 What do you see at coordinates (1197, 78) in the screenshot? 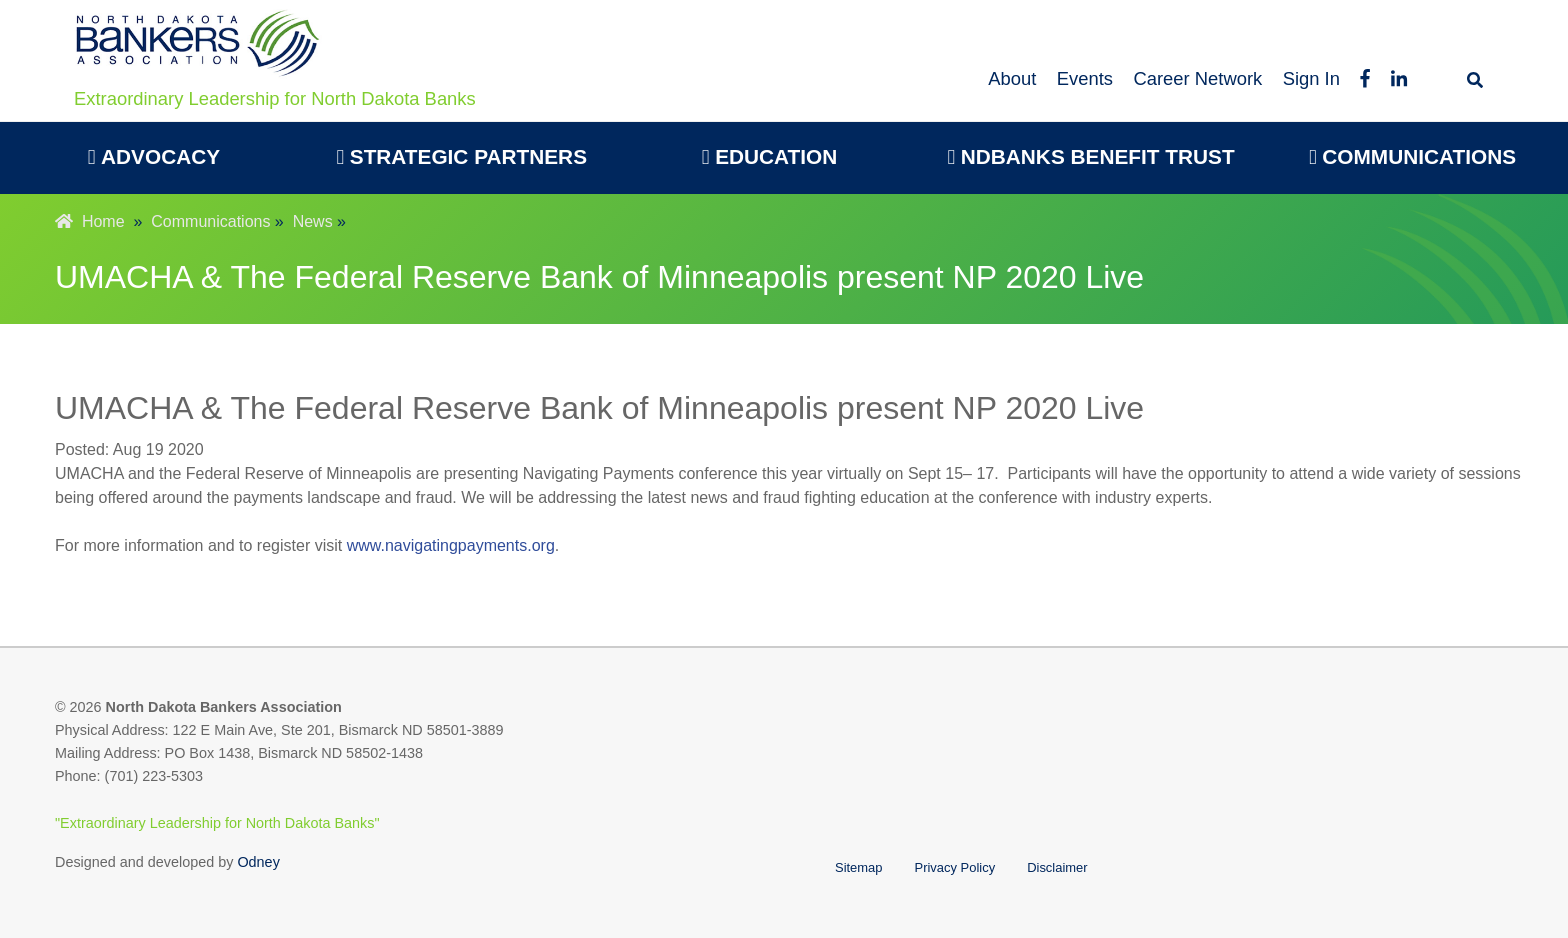
I see `Career Network` at bounding box center [1197, 78].